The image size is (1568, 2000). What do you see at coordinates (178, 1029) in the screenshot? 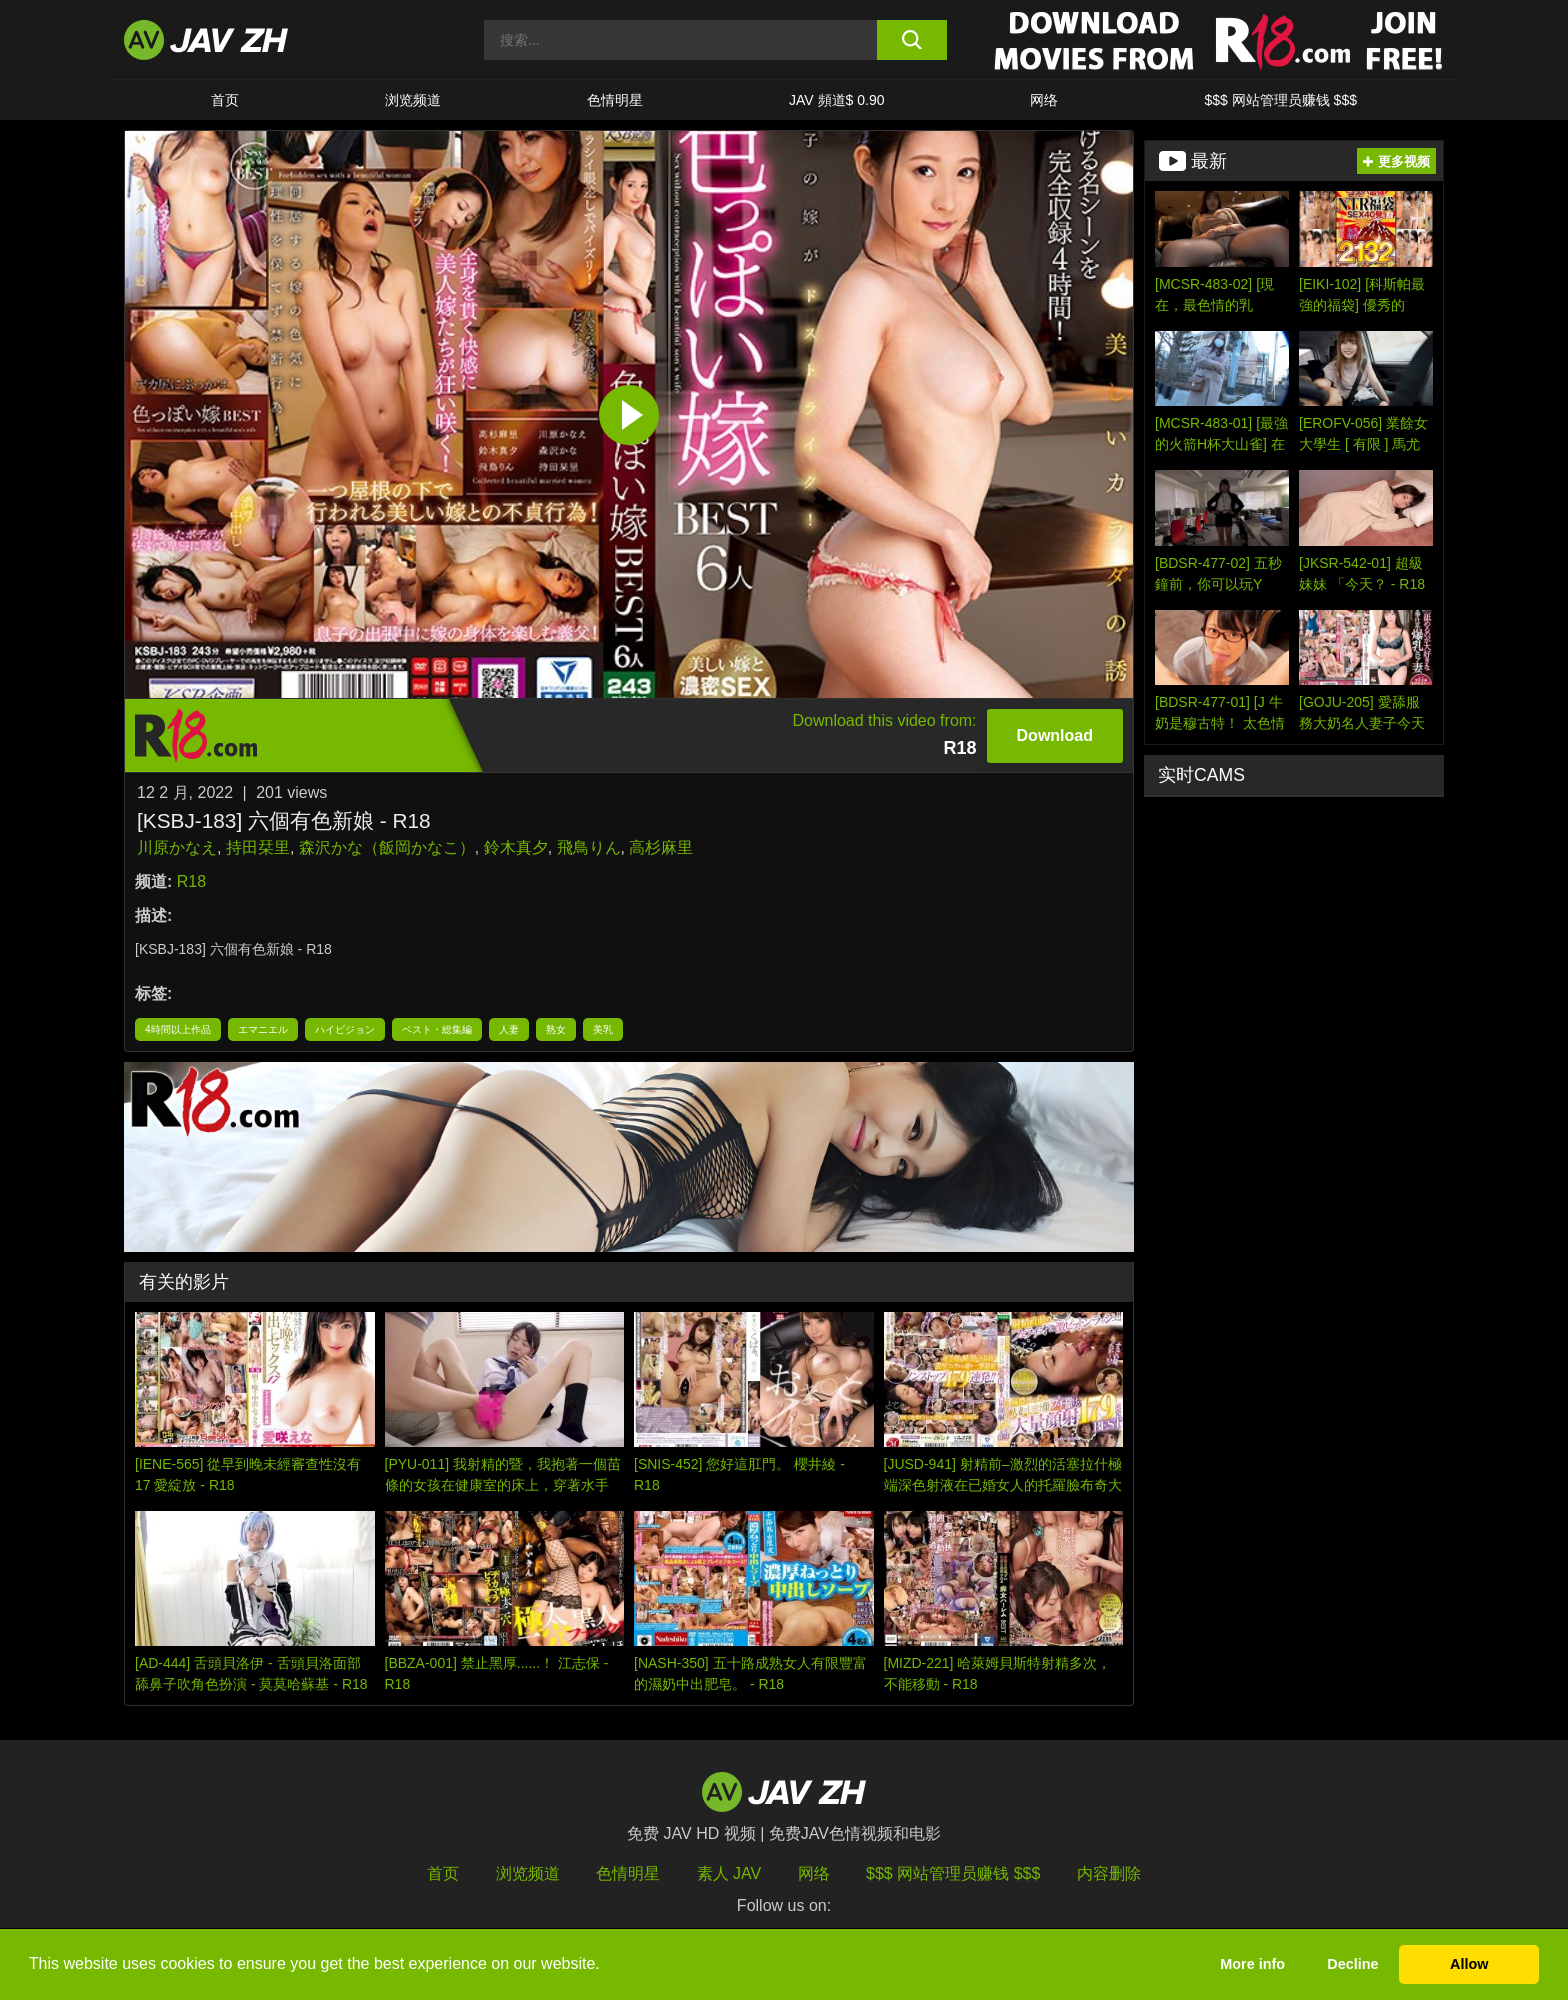
I see `4時間以上作品` at bounding box center [178, 1029].